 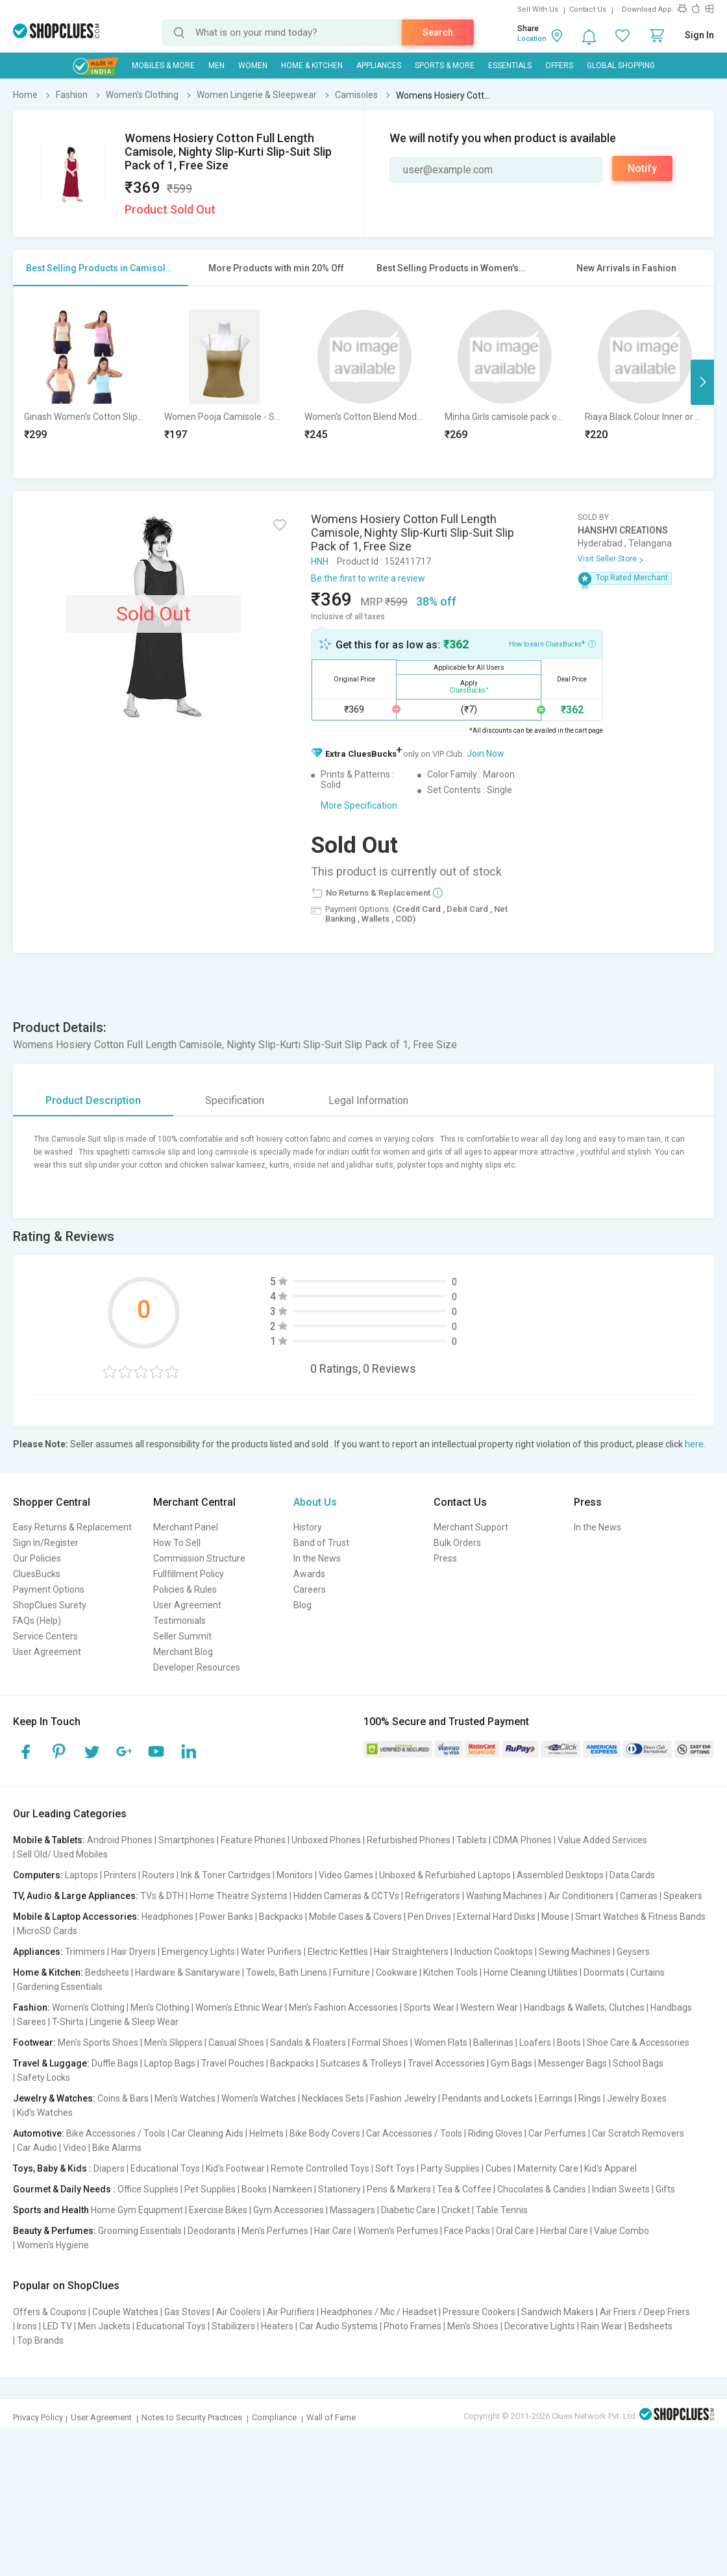 I want to click on Appliances:, so click(x=38, y=1951).